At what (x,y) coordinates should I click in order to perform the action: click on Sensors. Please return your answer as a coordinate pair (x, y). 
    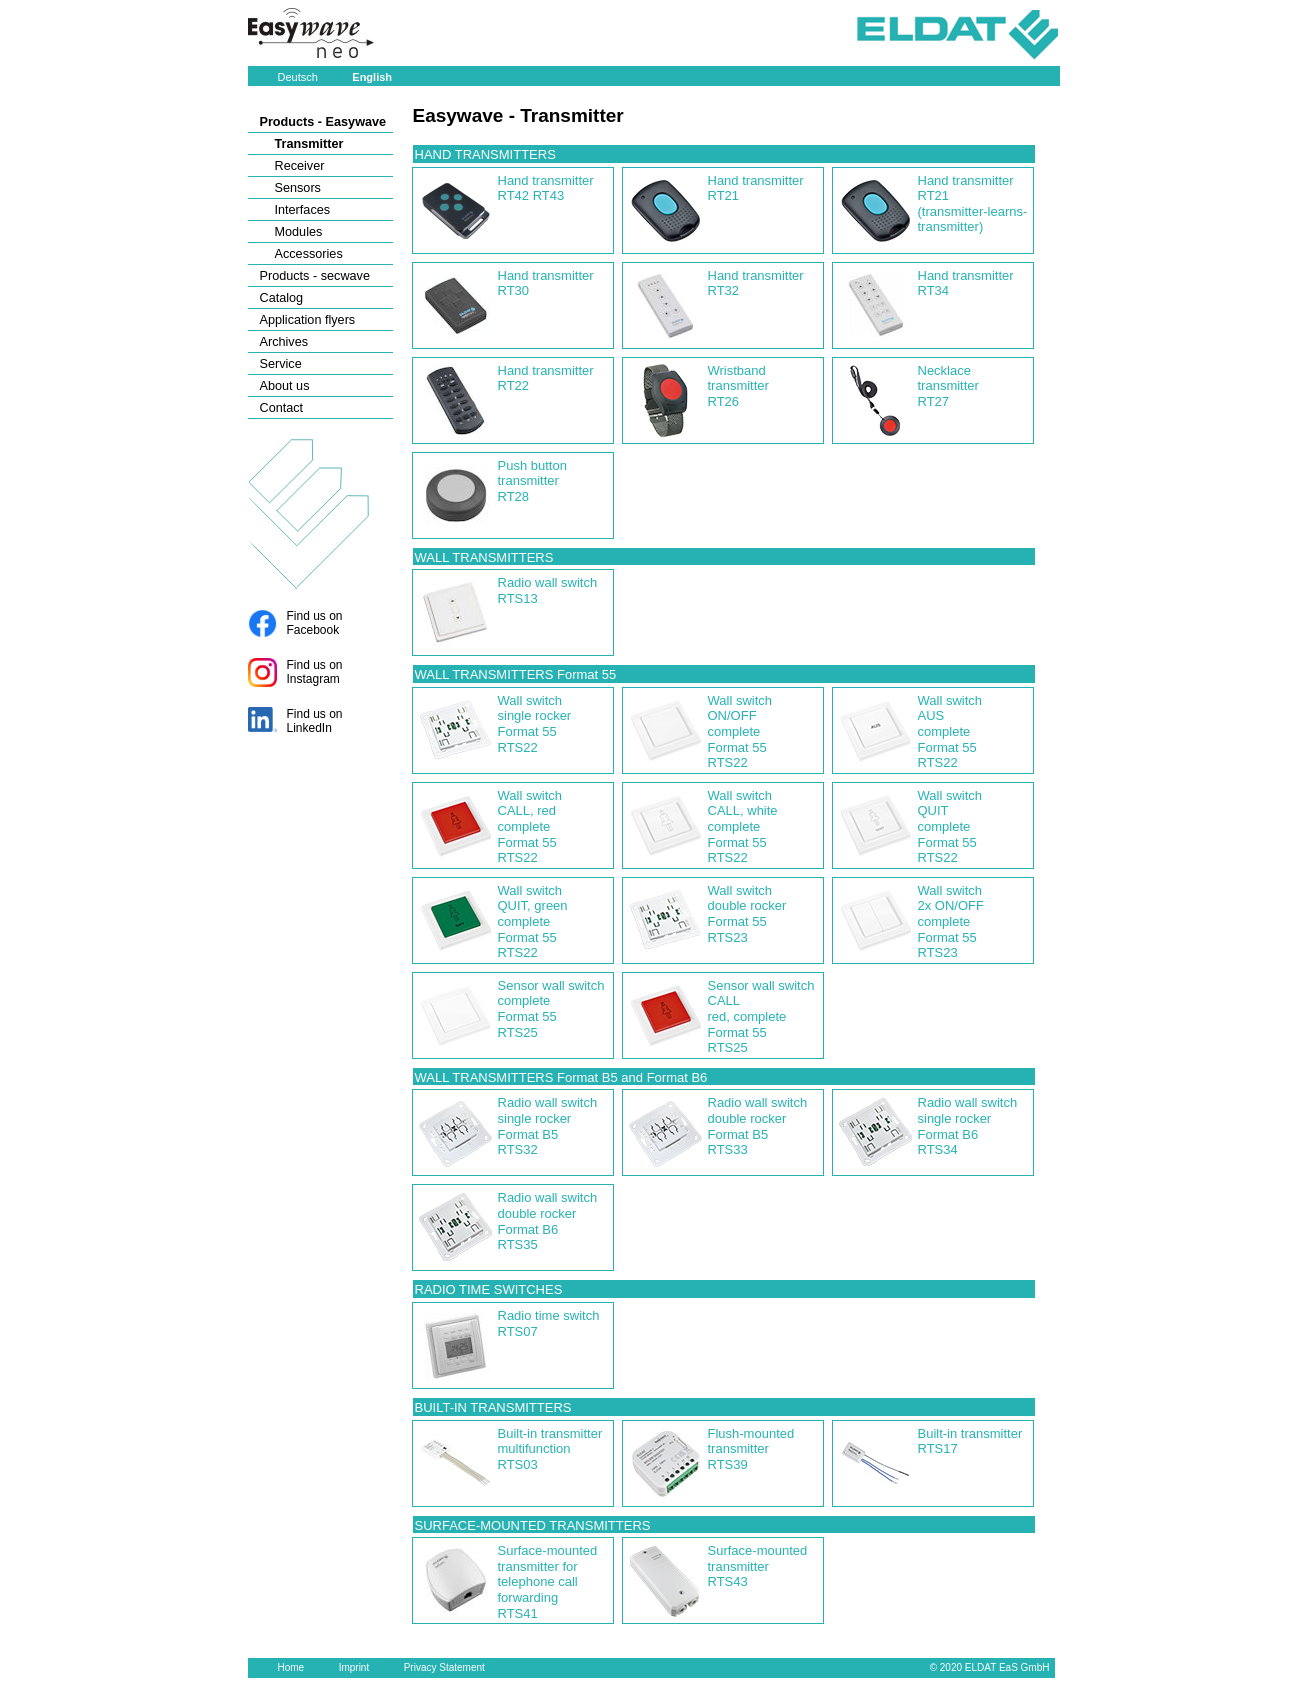
    Looking at the image, I should click on (298, 188).